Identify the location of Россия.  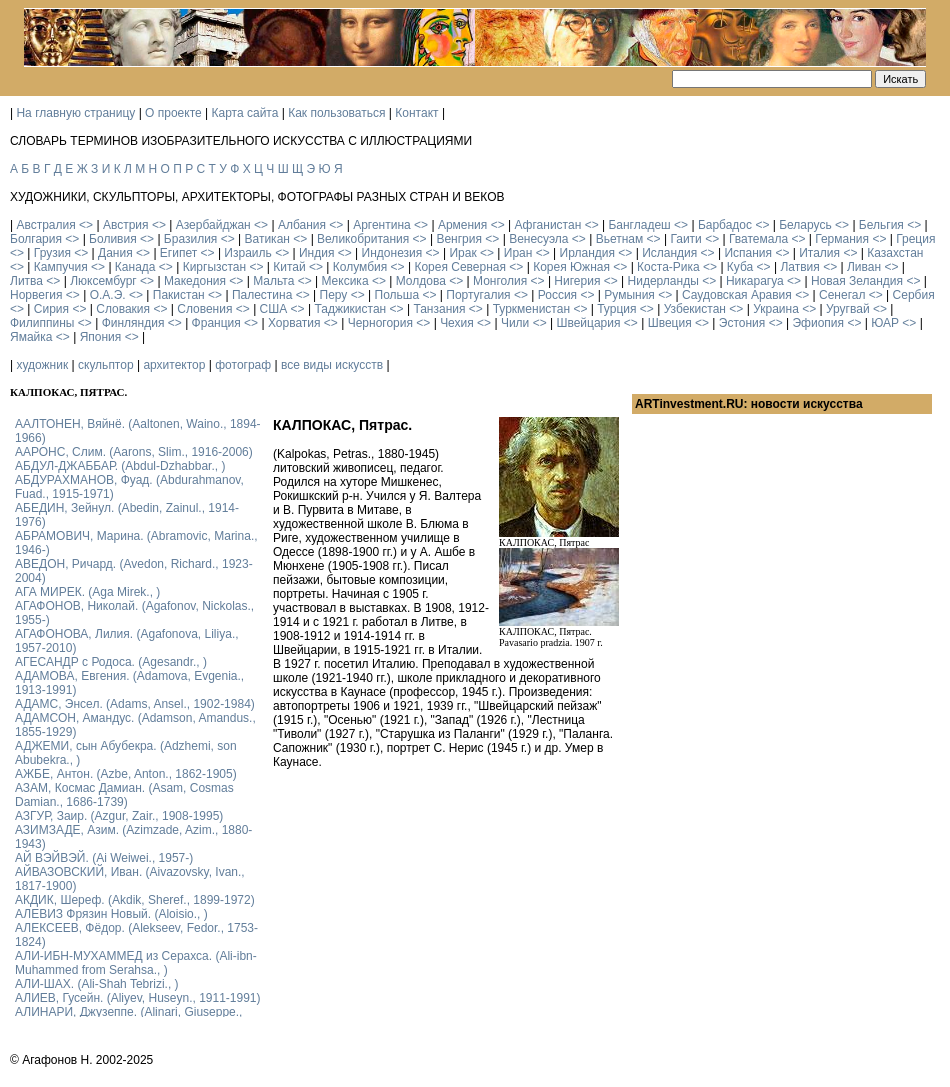
(557, 295).